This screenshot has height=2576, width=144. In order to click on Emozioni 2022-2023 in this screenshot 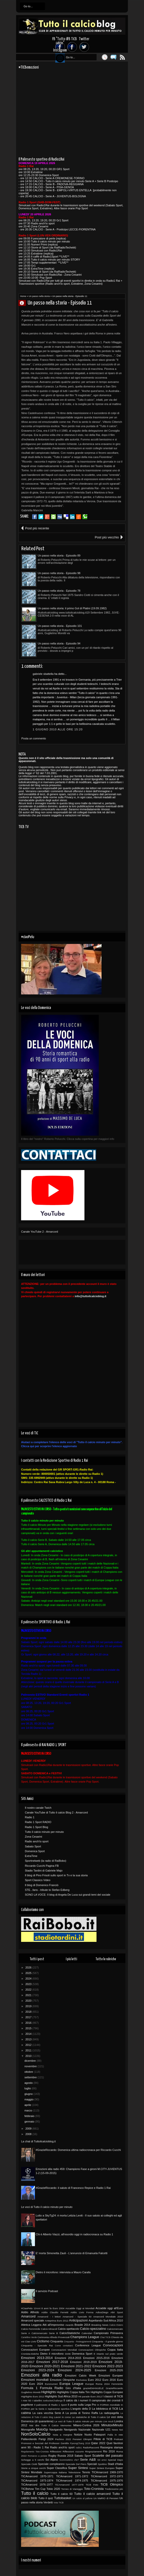, I will do `click(107, 2366)`.